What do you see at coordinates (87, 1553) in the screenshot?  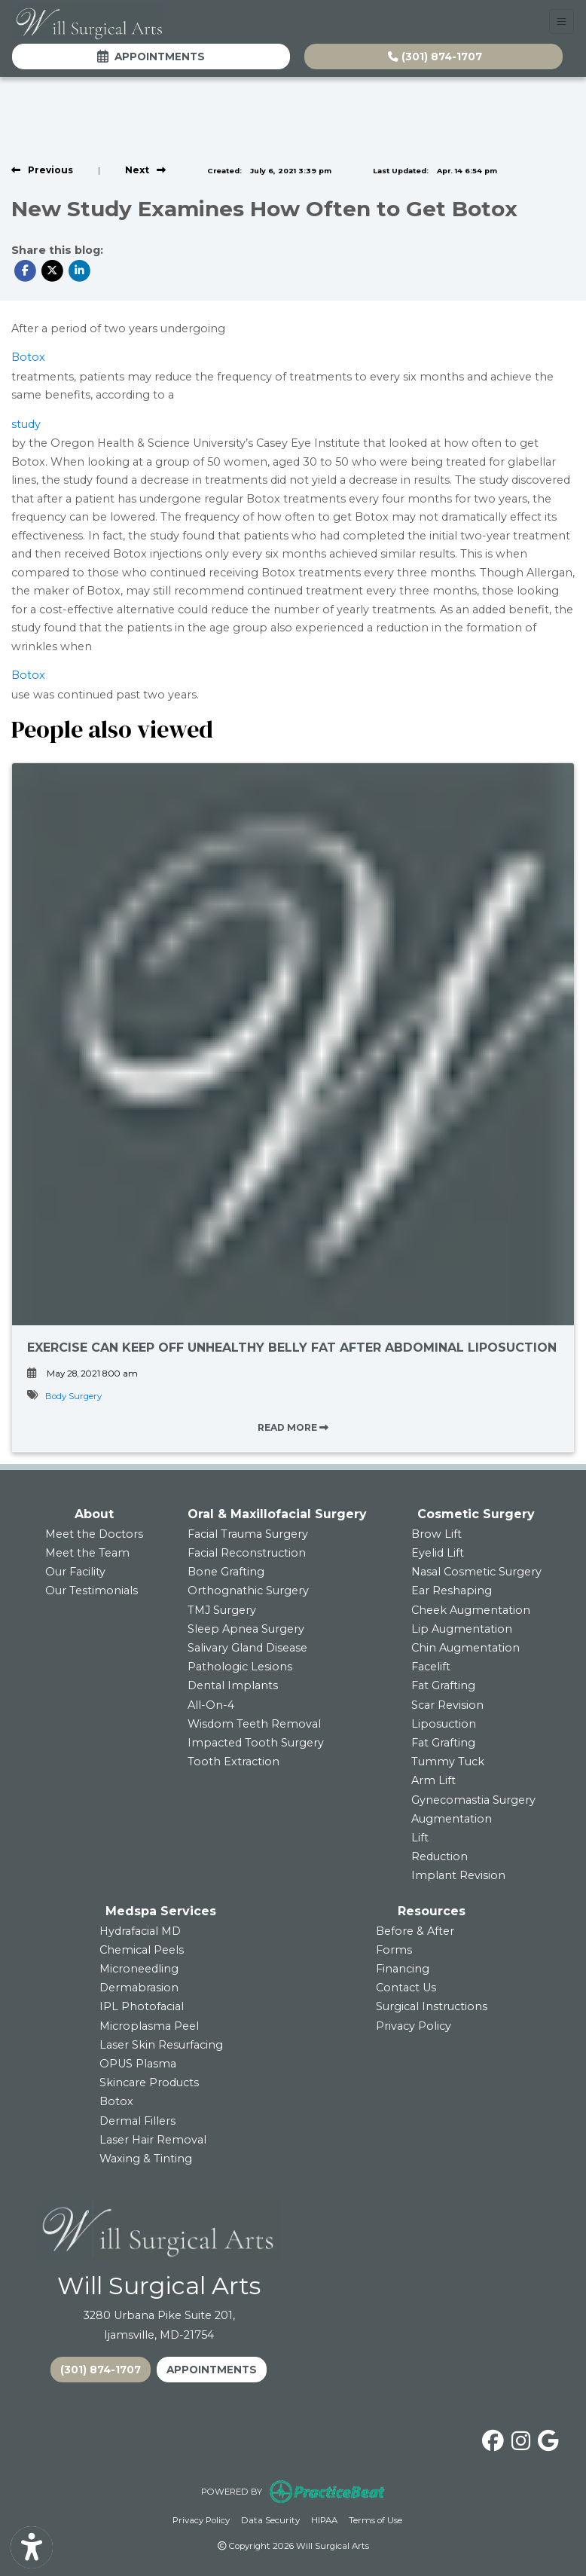 I see `Meet the Team` at bounding box center [87, 1553].